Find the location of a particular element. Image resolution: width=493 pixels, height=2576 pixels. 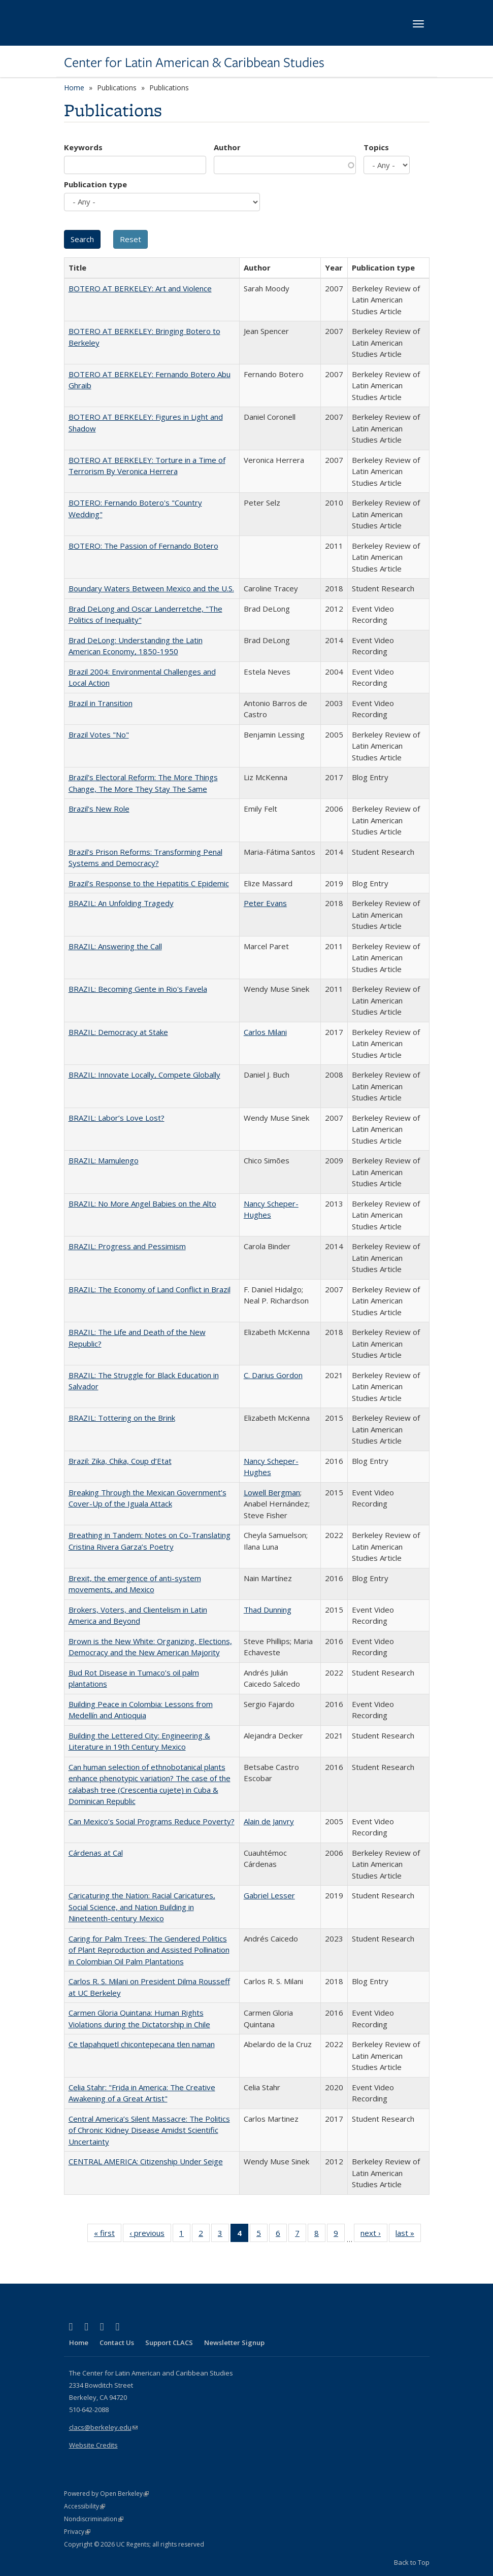

Home is located at coordinates (74, 87).